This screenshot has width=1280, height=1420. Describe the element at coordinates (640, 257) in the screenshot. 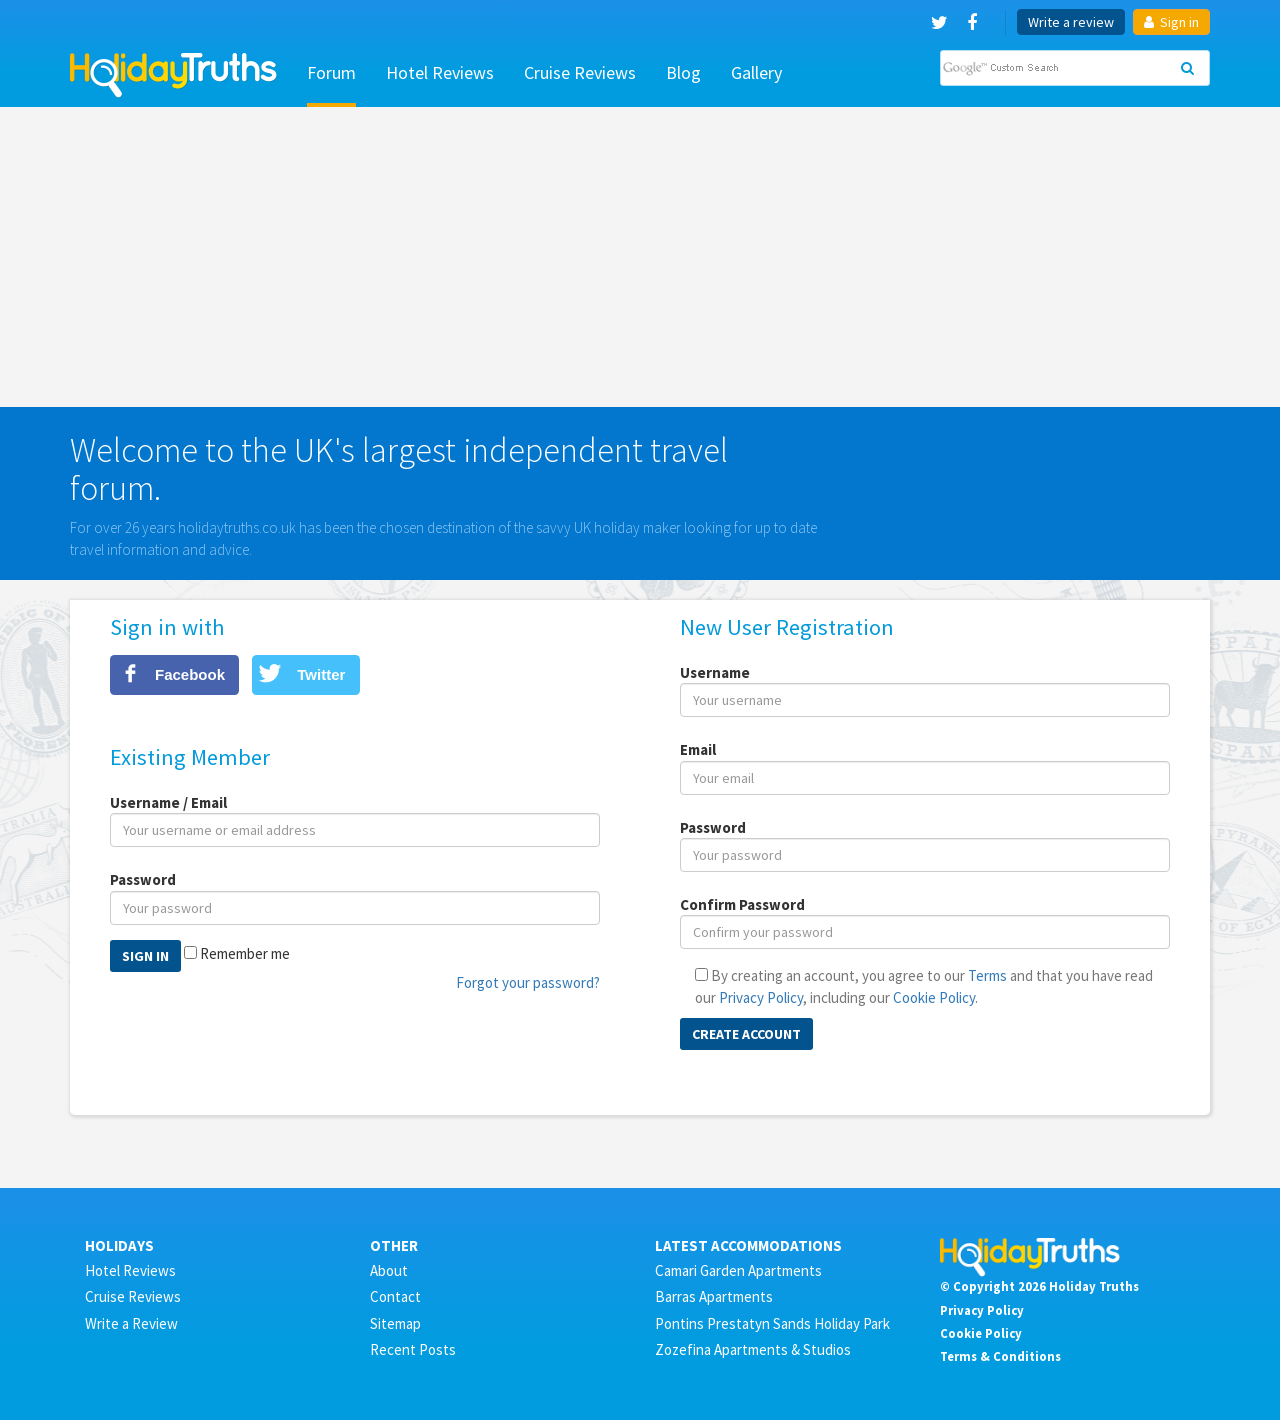

I see `[Advertisement]` at that location.